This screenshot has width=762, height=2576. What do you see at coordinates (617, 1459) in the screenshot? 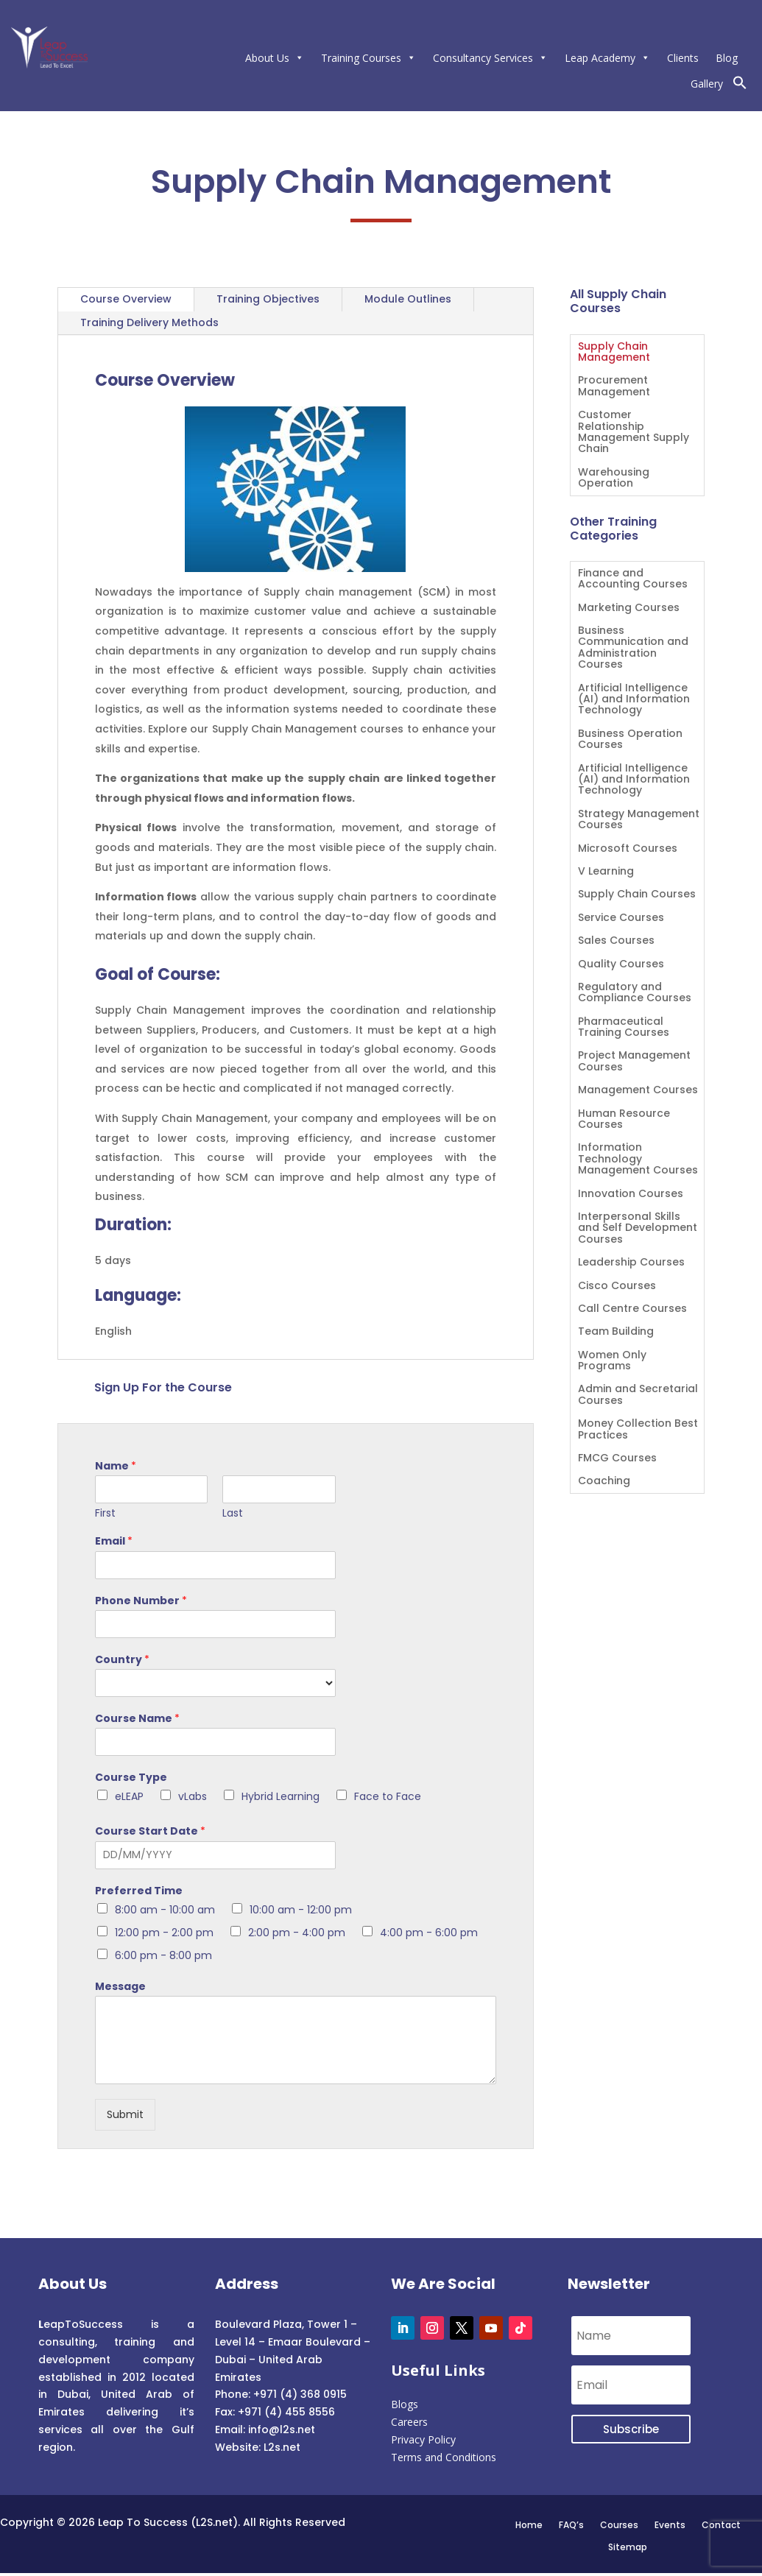
I see `FMCG Courses` at bounding box center [617, 1459].